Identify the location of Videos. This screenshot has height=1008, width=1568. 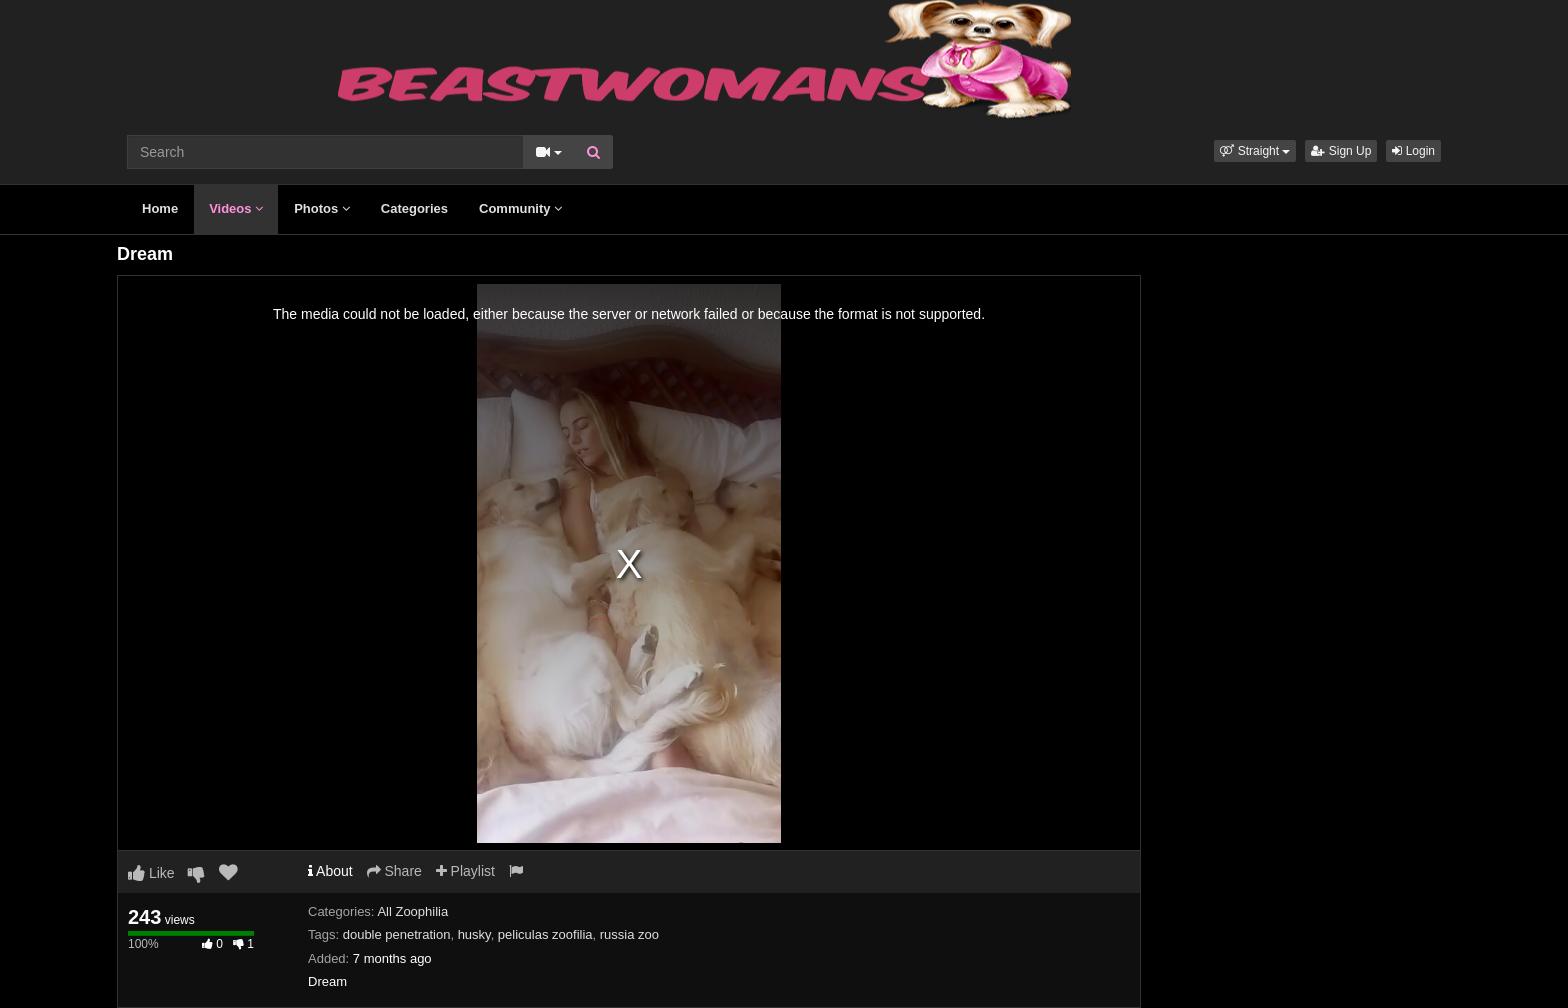
(236, 208).